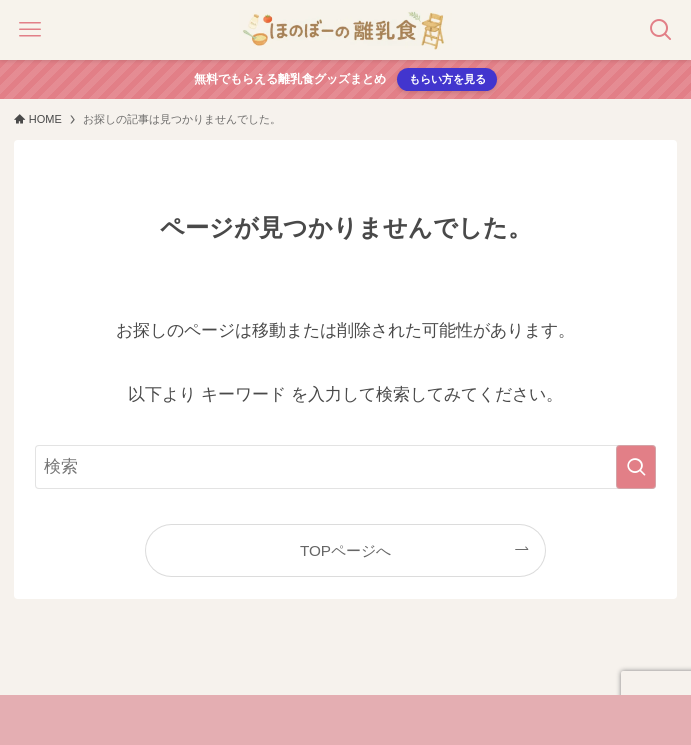  What do you see at coordinates (636, 467) in the screenshot?
I see `[検索を実行する]` at bounding box center [636, 467].